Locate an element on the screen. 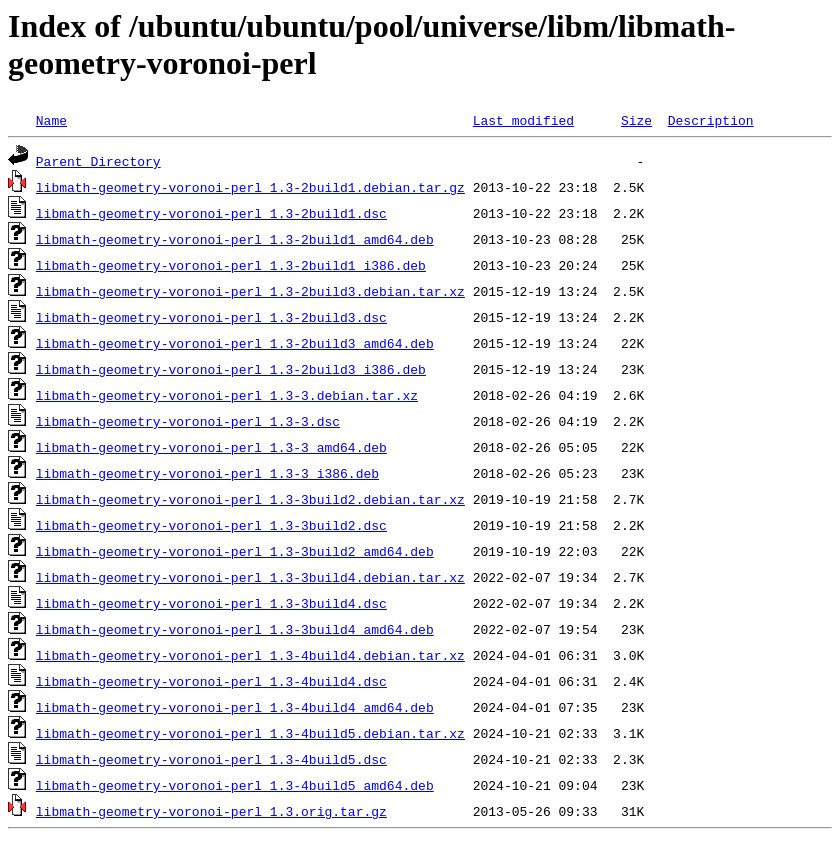 This screenshot has height=842, width=840. libmath-geometry-voronoi-perl_1.3-2build3_i386.deb is located at coordinates (231, 369).